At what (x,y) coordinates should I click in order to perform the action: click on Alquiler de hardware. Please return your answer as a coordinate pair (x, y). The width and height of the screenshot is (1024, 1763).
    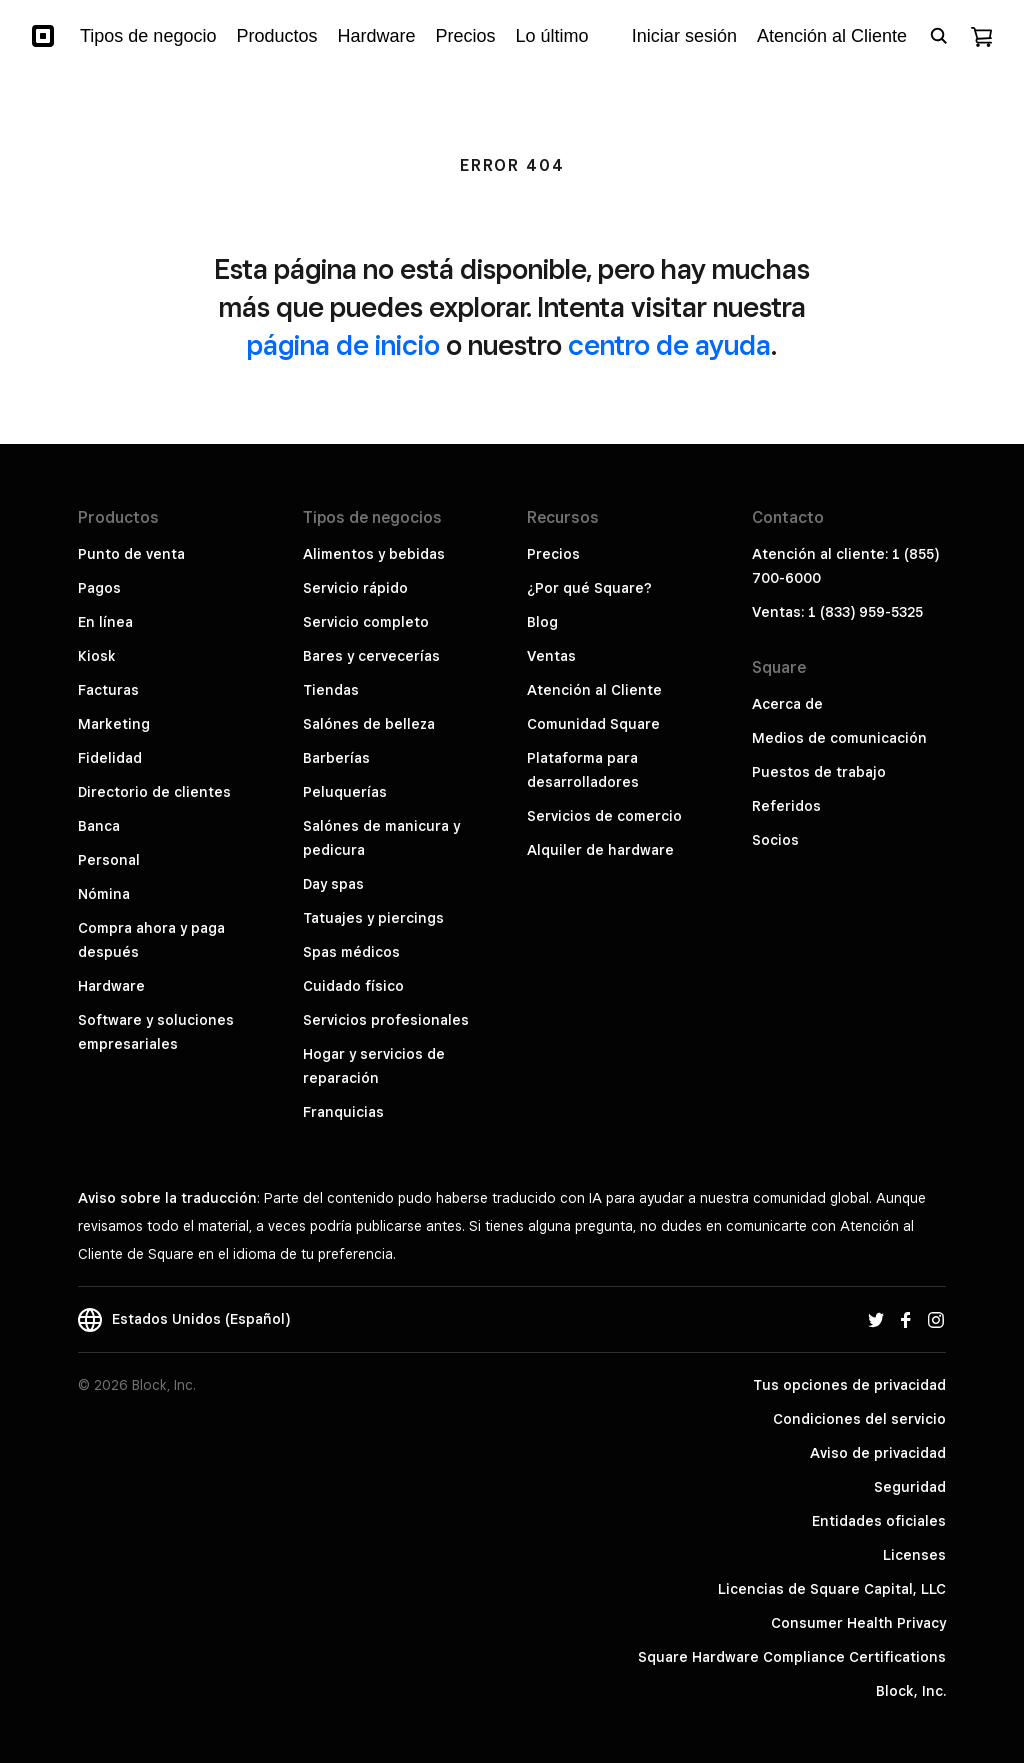
    Looking at the image, I should click on (600, 850).